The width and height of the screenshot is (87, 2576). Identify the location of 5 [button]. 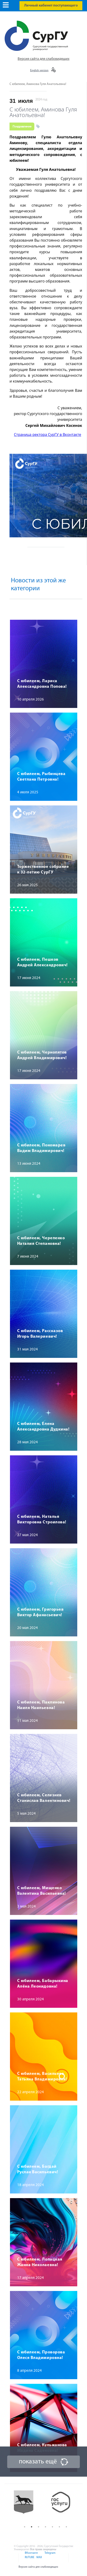
(52, 2526).